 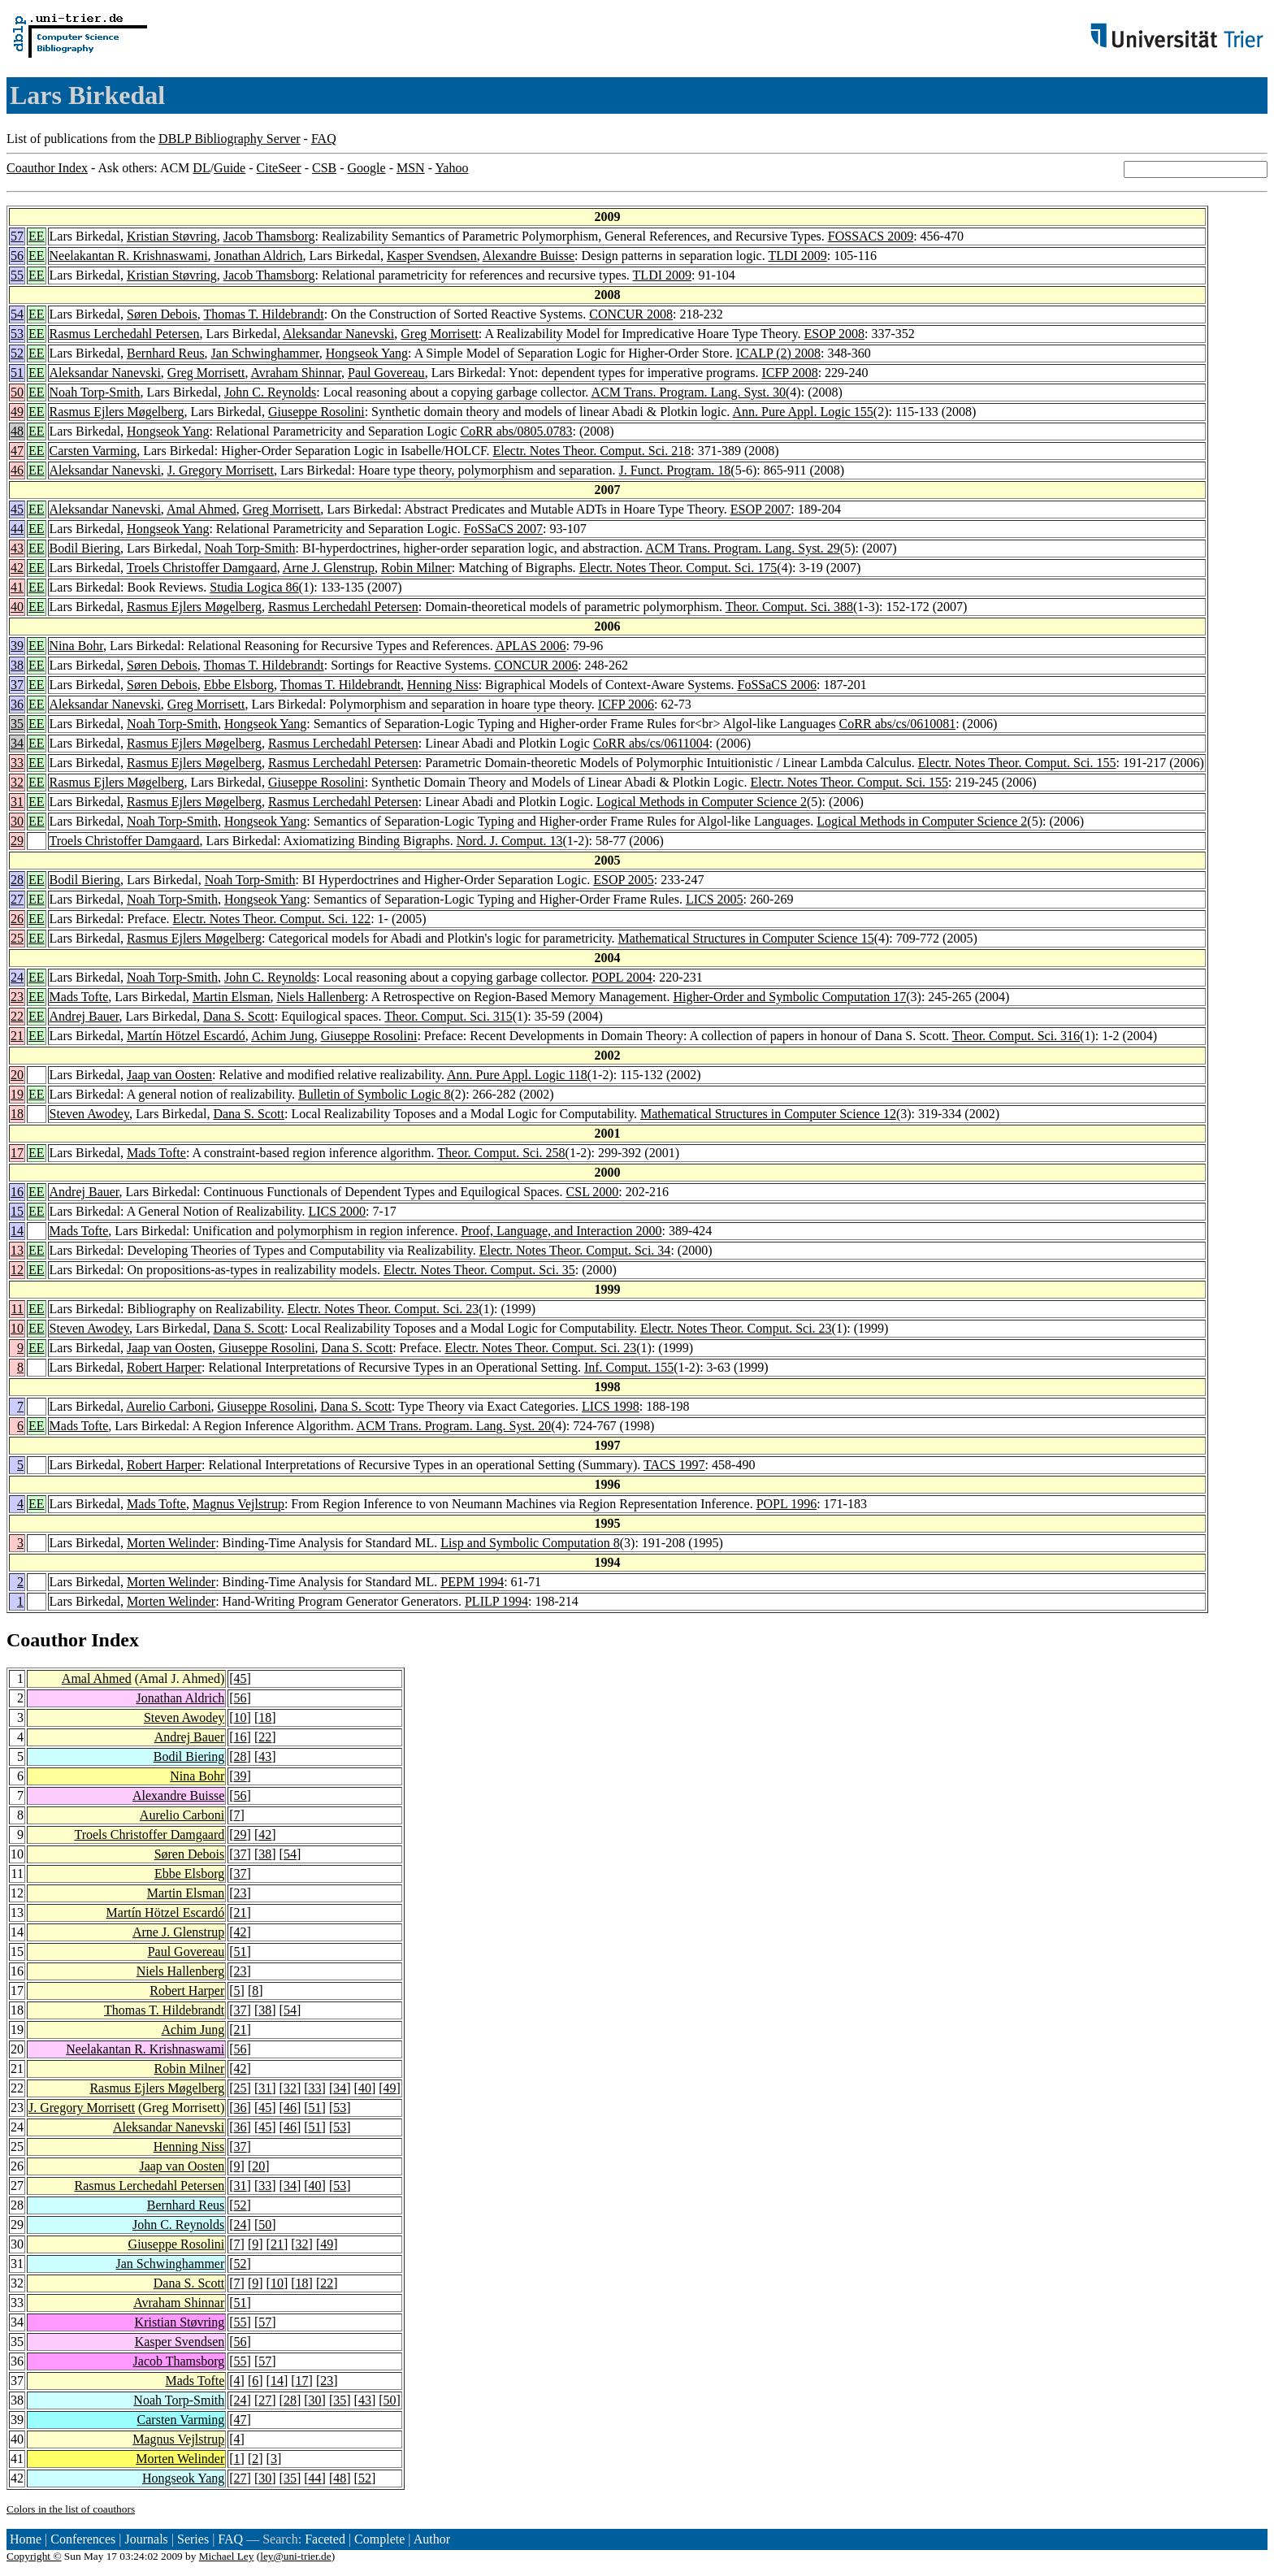 I want to click on Bulletin of Symbolic Logic 8, so click(x=374, y=1094).